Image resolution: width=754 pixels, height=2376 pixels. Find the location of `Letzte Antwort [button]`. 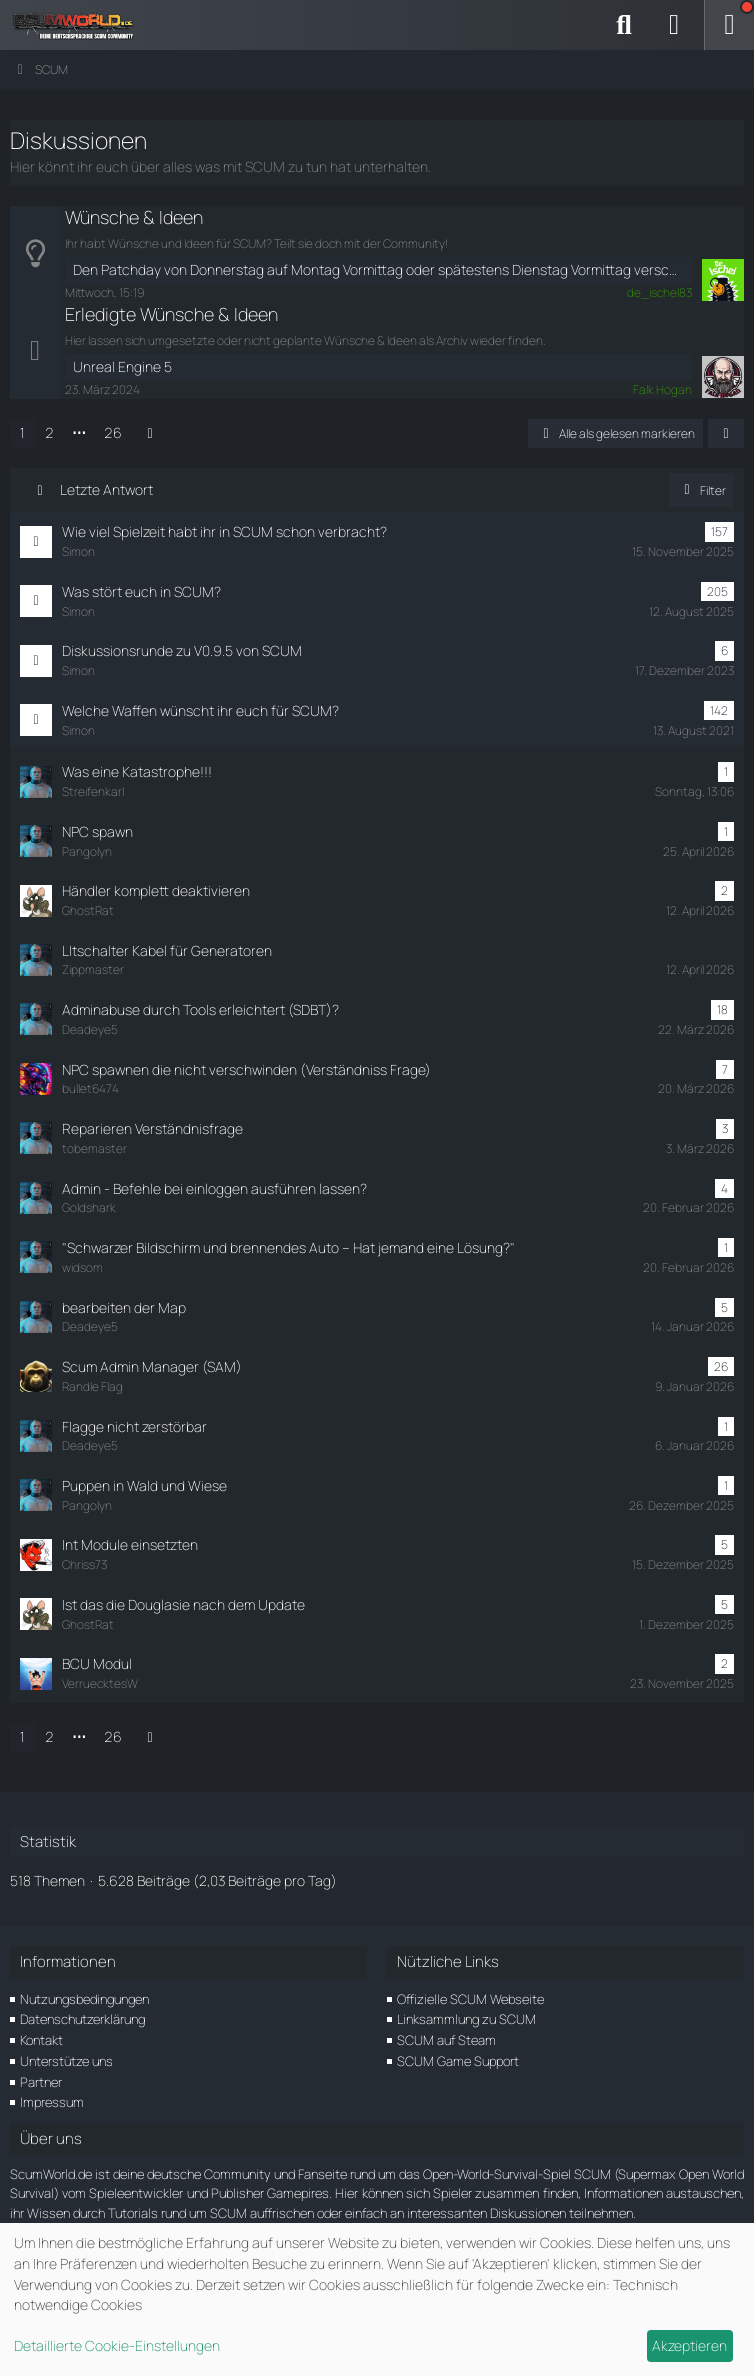

Letzte Antwort [button] is located at coordinates (106, 489).